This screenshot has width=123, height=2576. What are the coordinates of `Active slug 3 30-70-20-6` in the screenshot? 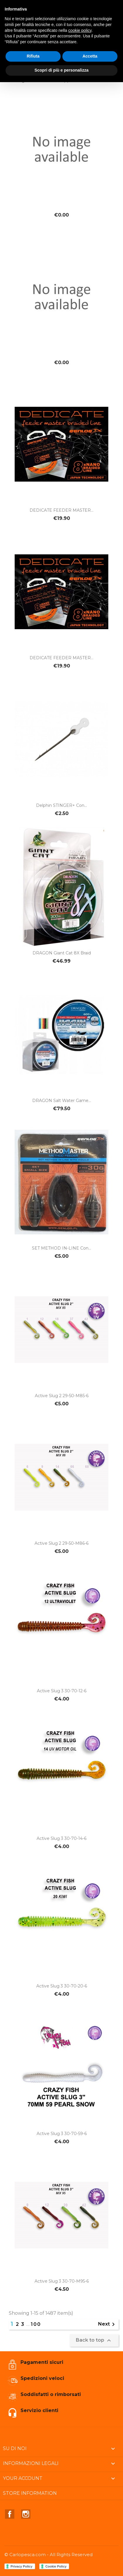 It's located at (61, 1986).